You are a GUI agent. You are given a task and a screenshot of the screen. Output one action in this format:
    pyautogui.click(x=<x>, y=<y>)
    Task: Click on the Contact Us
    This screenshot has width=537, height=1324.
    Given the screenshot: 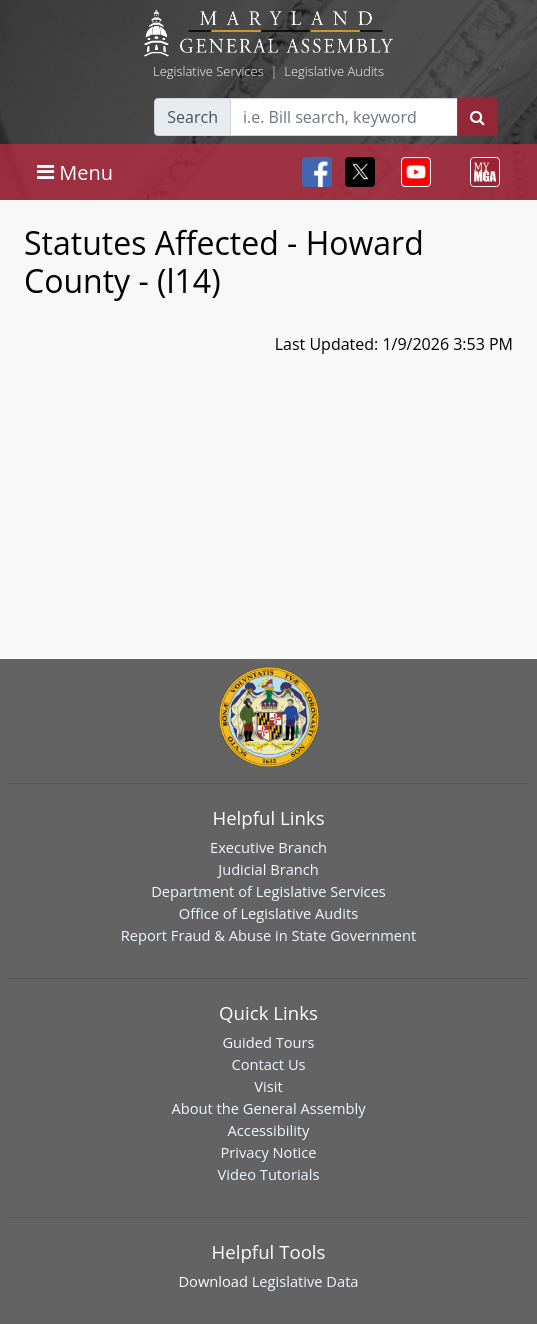 What is the action you would take?
    pyautogui.click(x=268, y=1064)
    